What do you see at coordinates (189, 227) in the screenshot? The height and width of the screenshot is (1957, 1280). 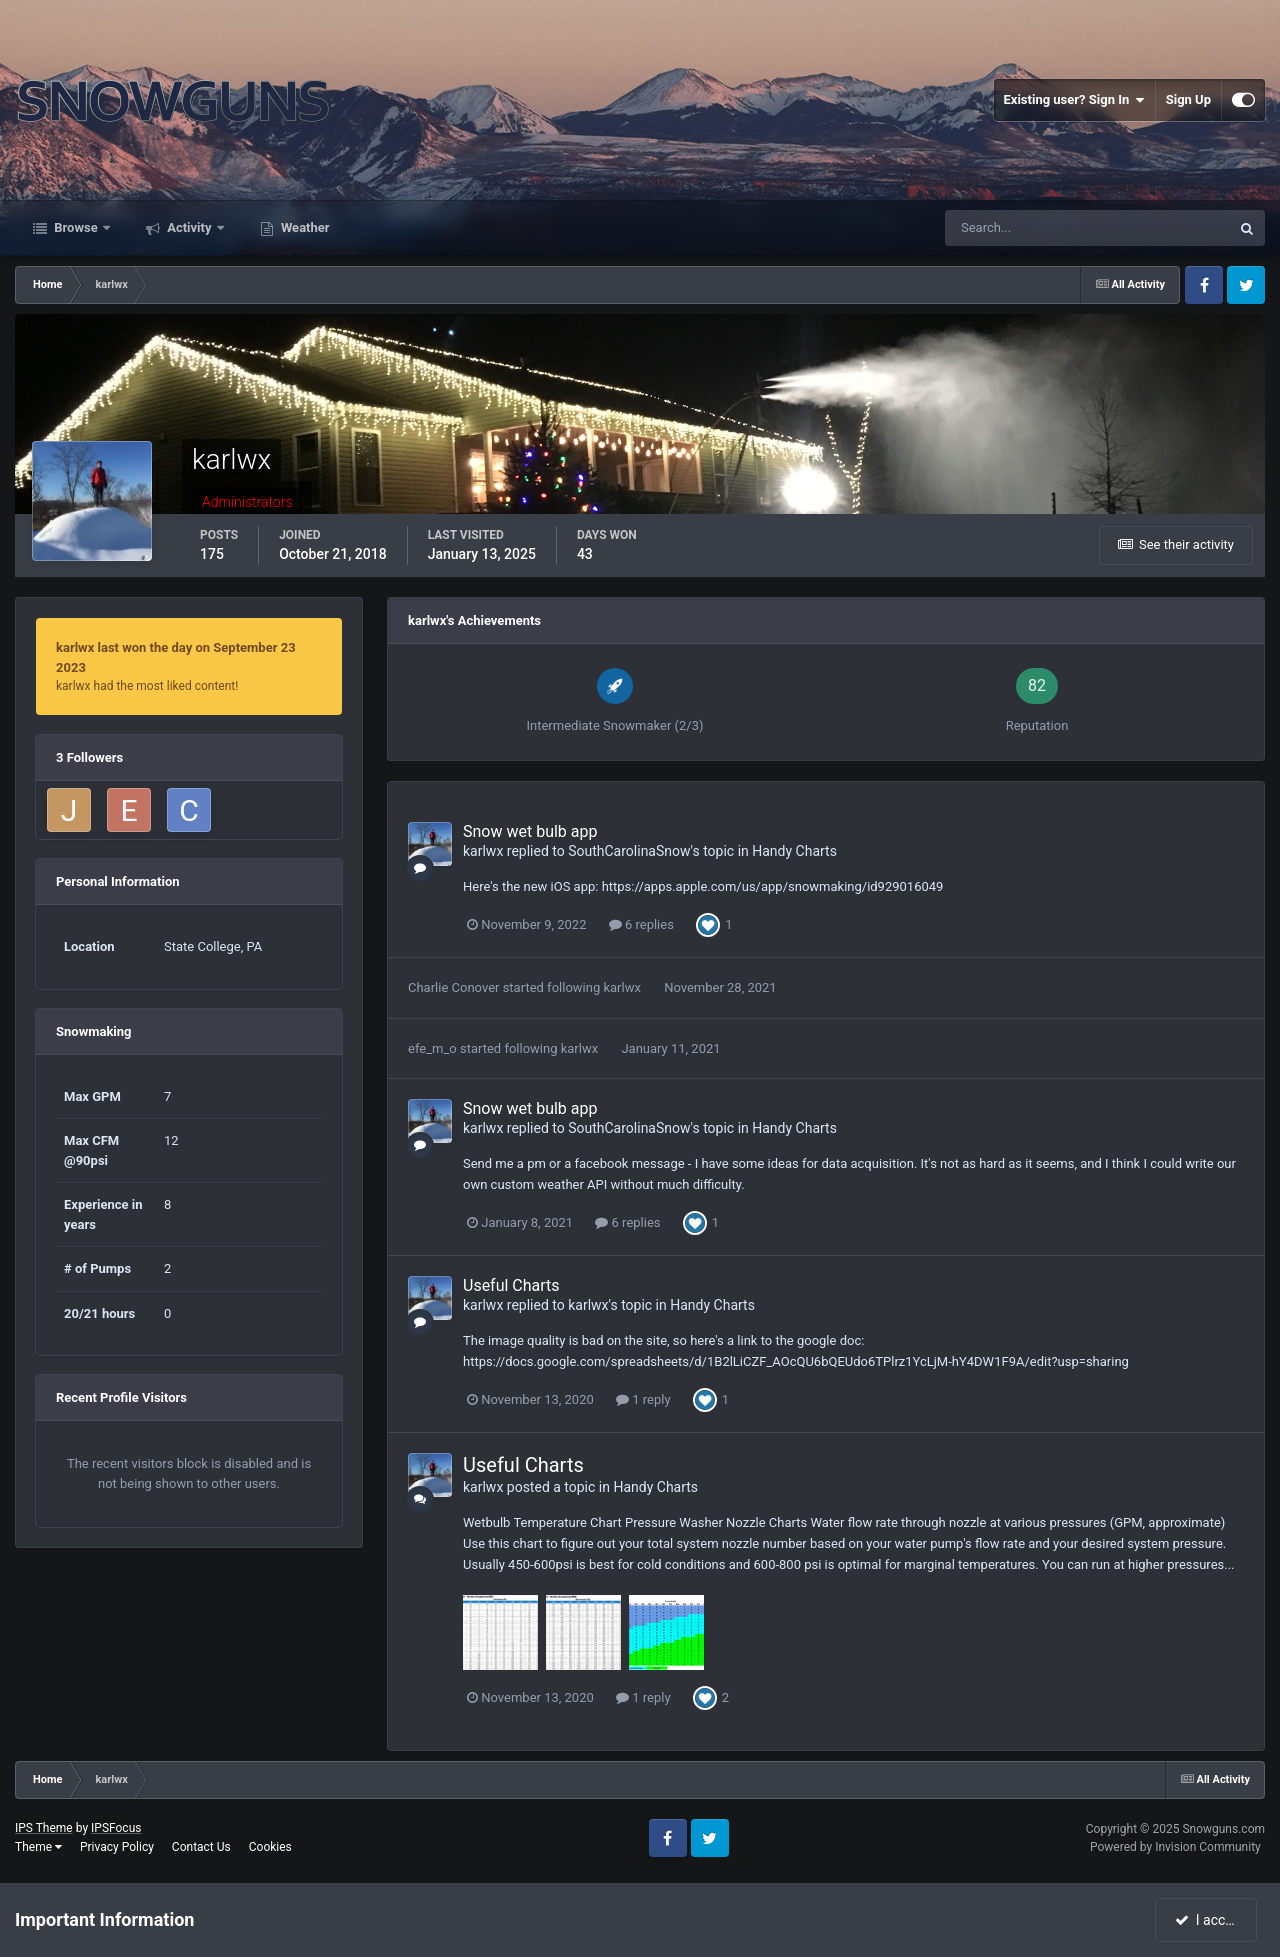 I see `Activity` at bounding box center [189, 227].